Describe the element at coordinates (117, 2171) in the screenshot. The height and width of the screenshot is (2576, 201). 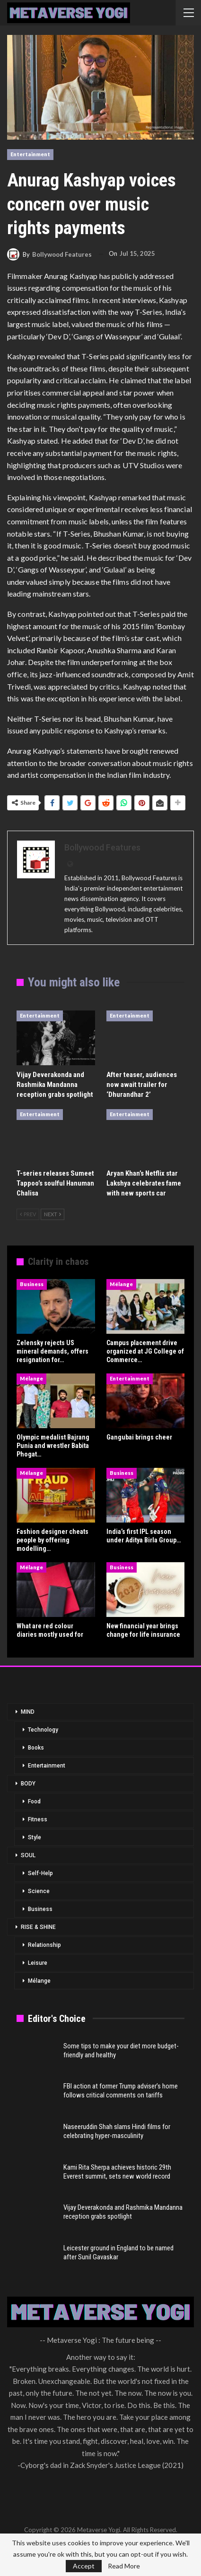
I see `Kami Rita Sherpa achieves historic 29th Everest summit, sets new world record` at that location.